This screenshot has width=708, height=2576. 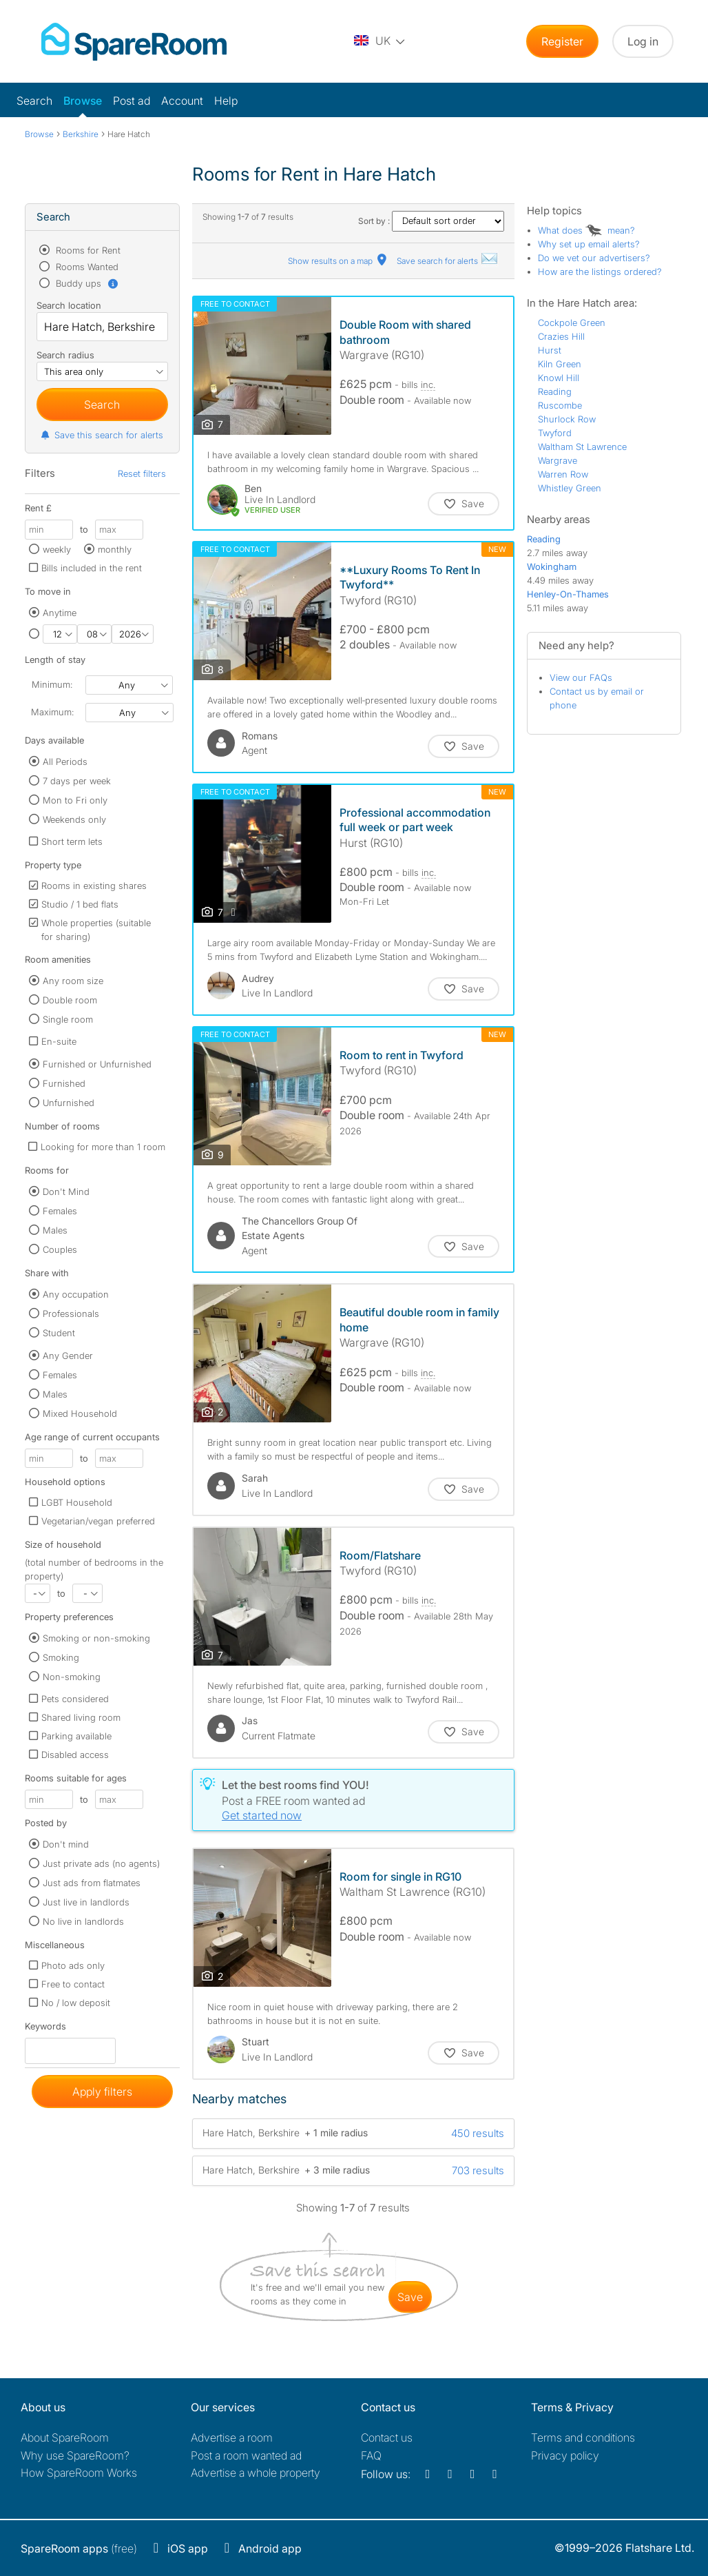 What do you see at coordinates (79, 2473) in the screenshot?
I see `How SpareRoom Works` at bounding box center [79, 2473].